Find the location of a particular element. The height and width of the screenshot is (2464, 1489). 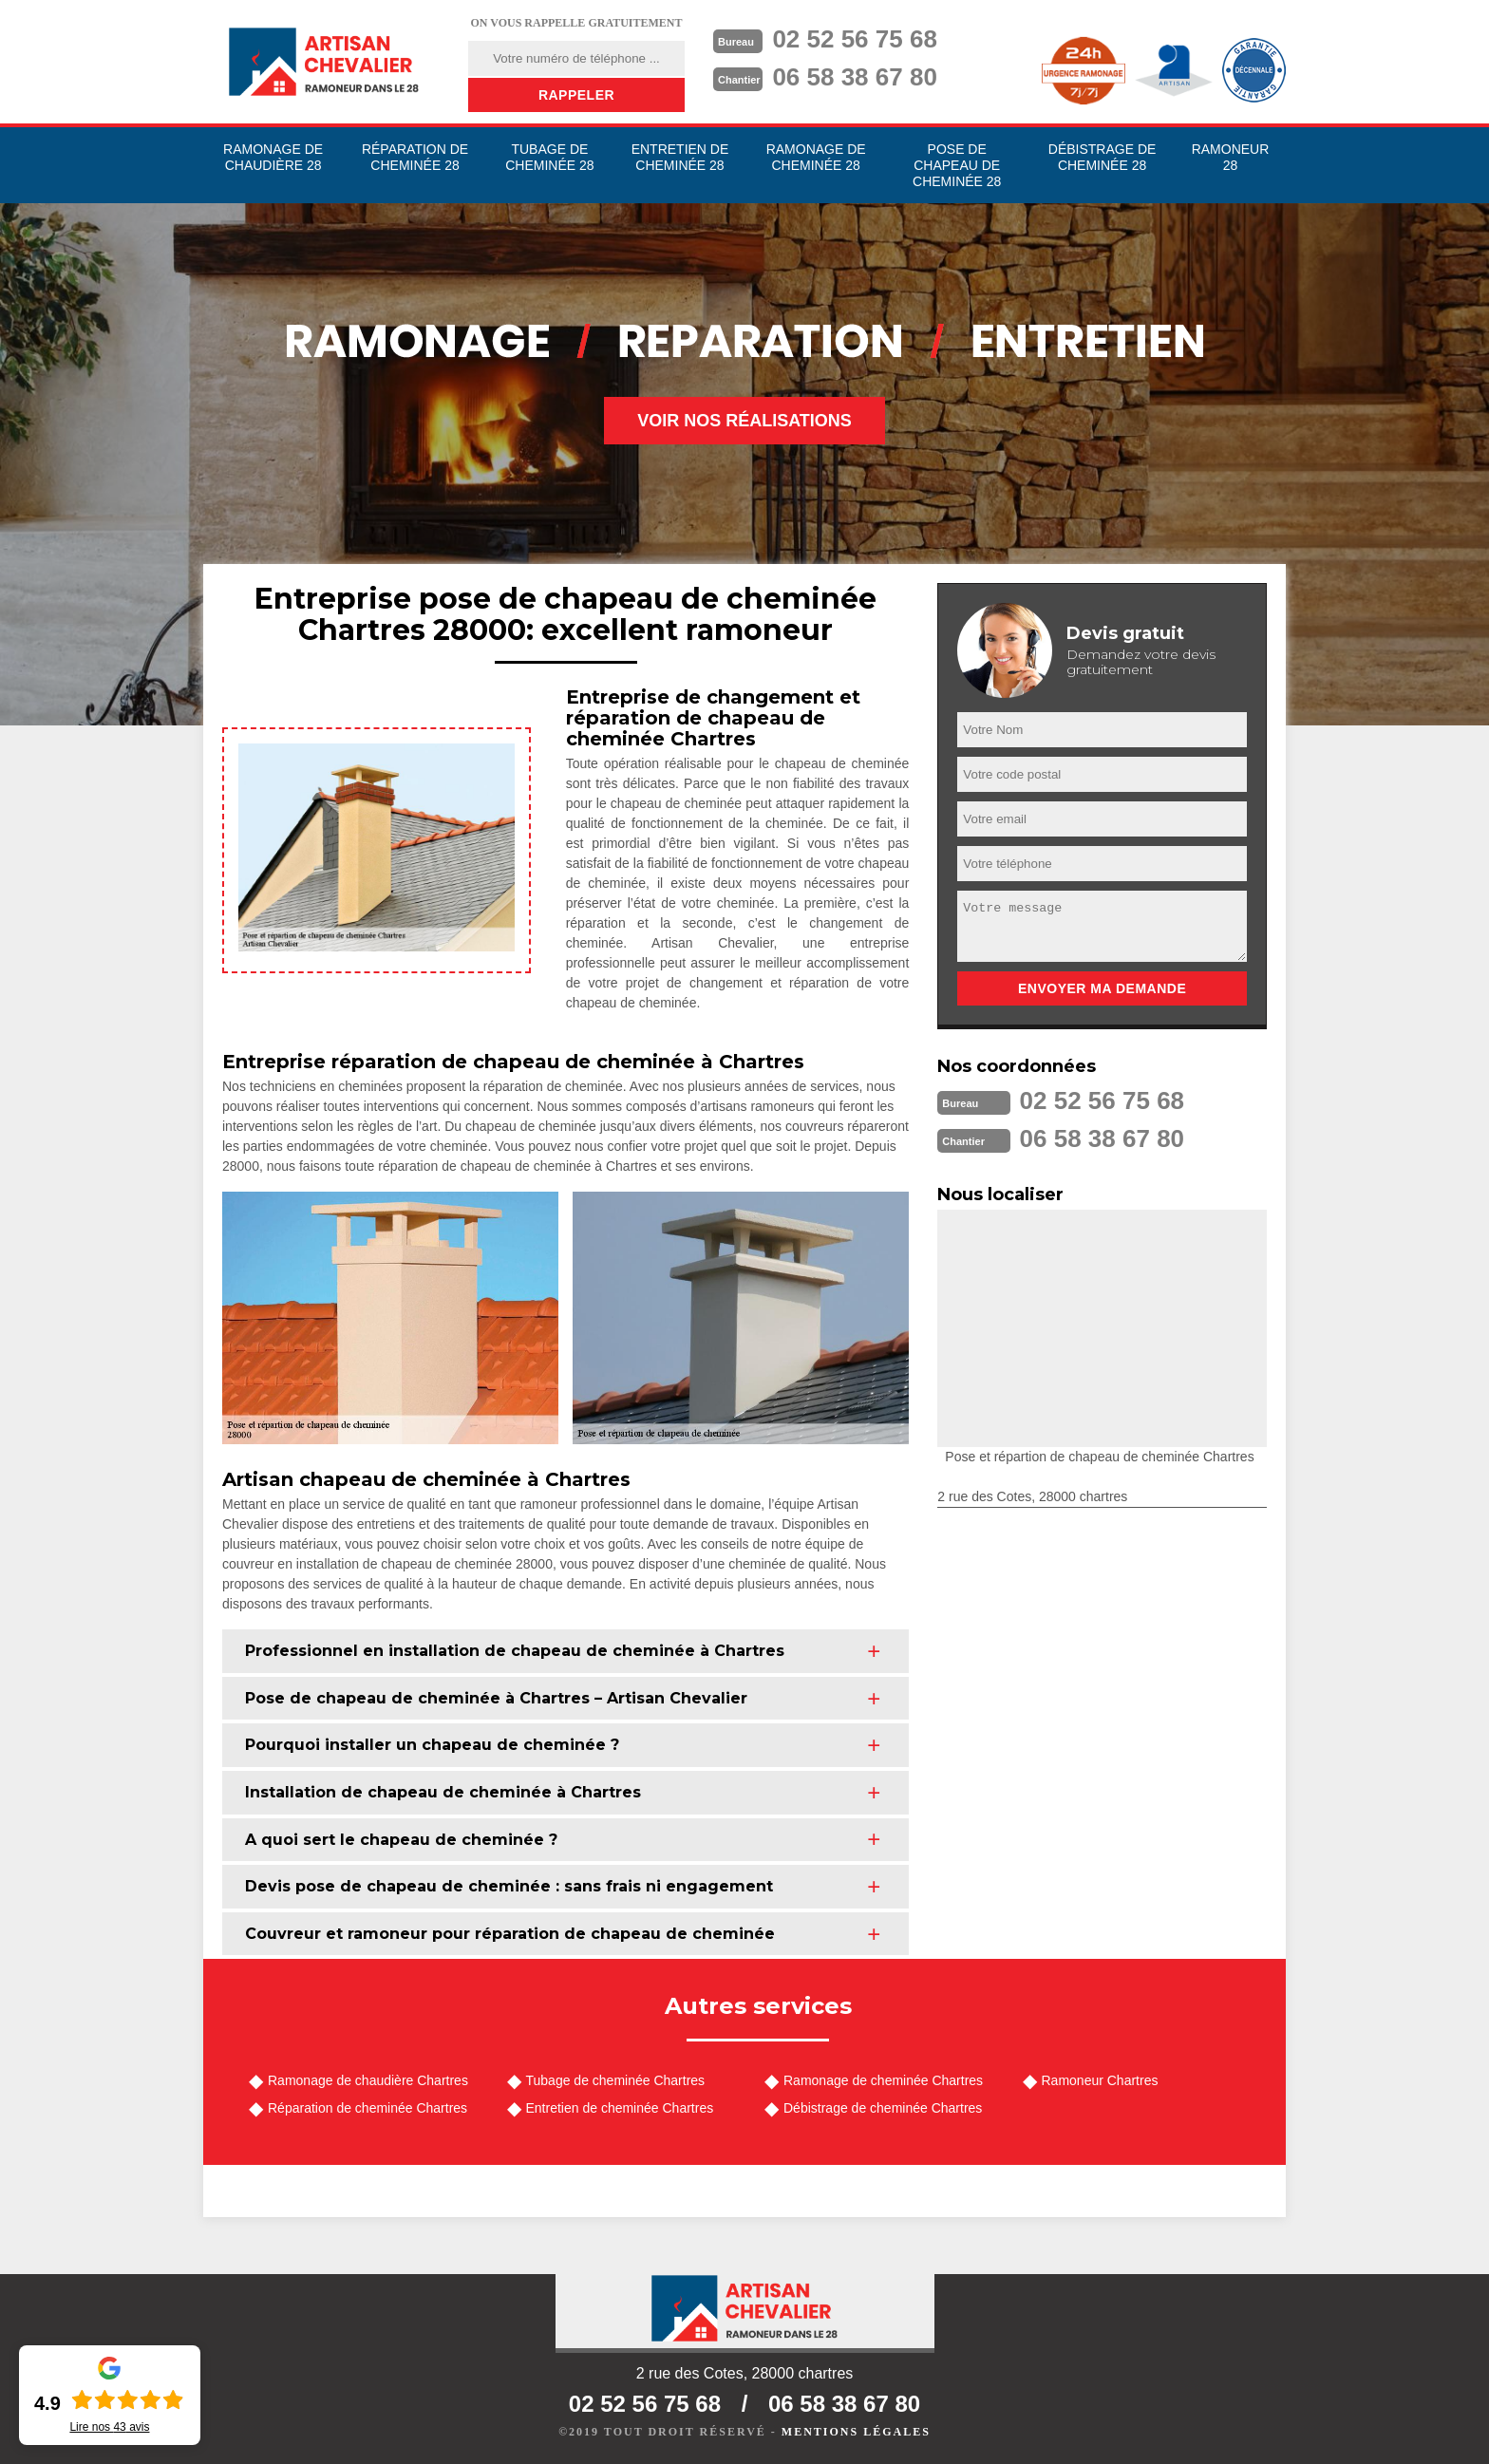

Tubage de cheminée 28 is located at coordinates (549, 157).